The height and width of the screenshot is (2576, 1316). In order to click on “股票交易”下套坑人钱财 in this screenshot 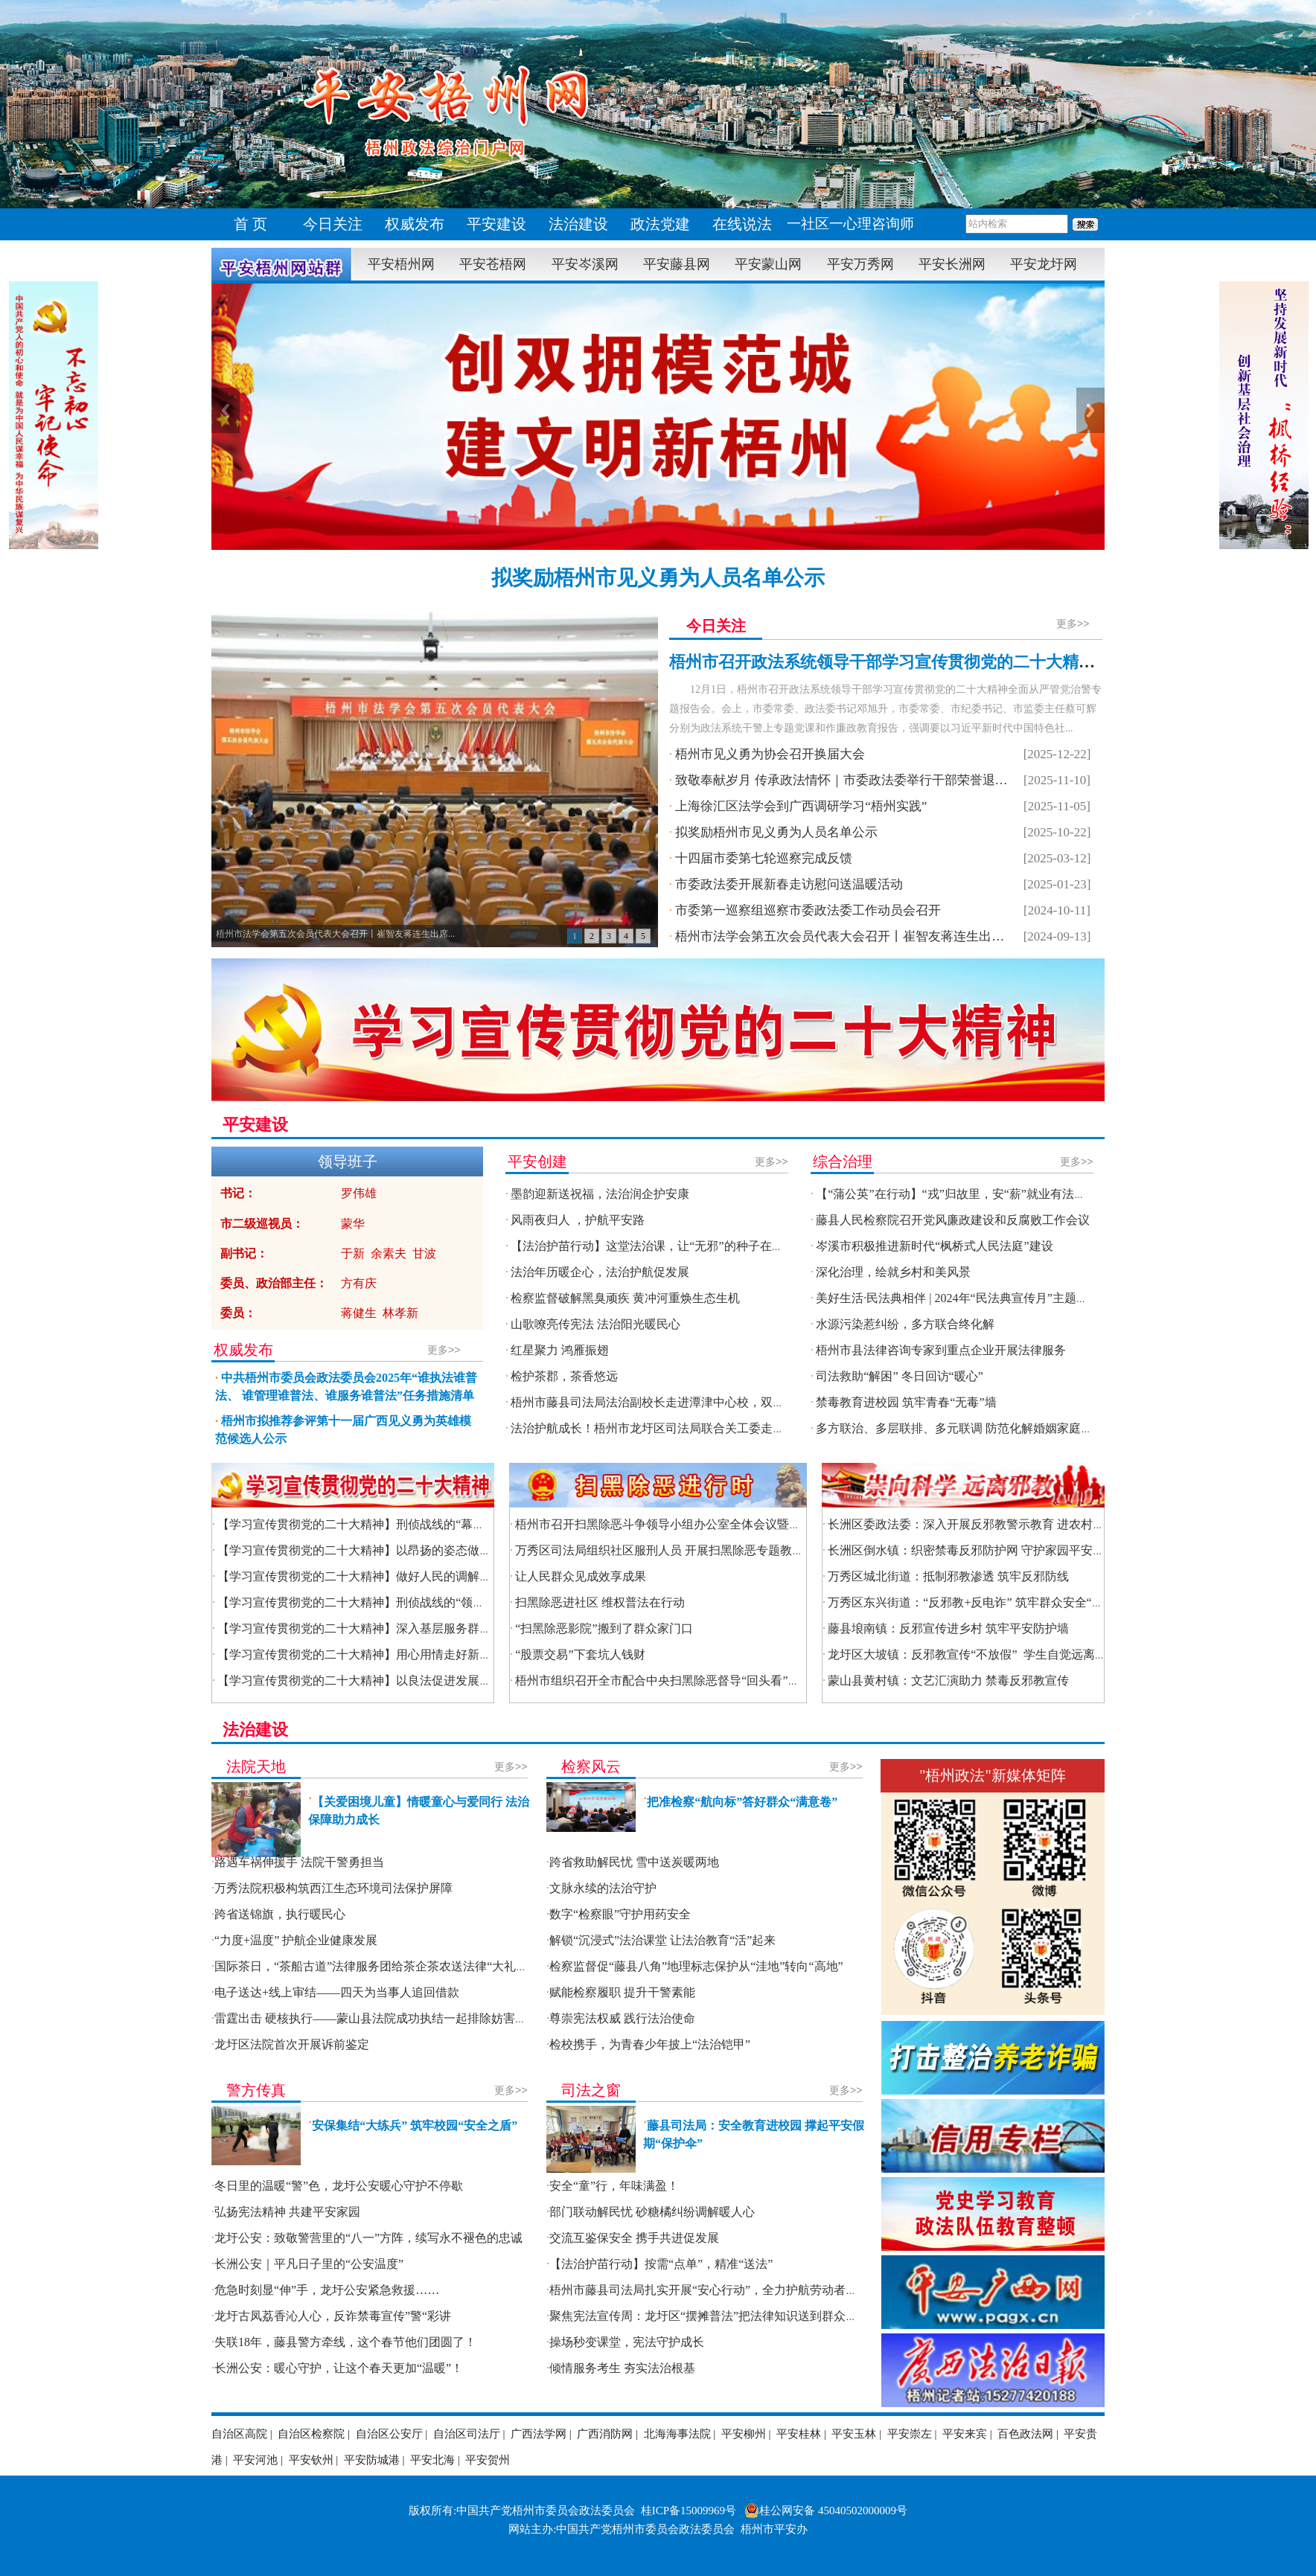, I will do `click(580, 1654)`.